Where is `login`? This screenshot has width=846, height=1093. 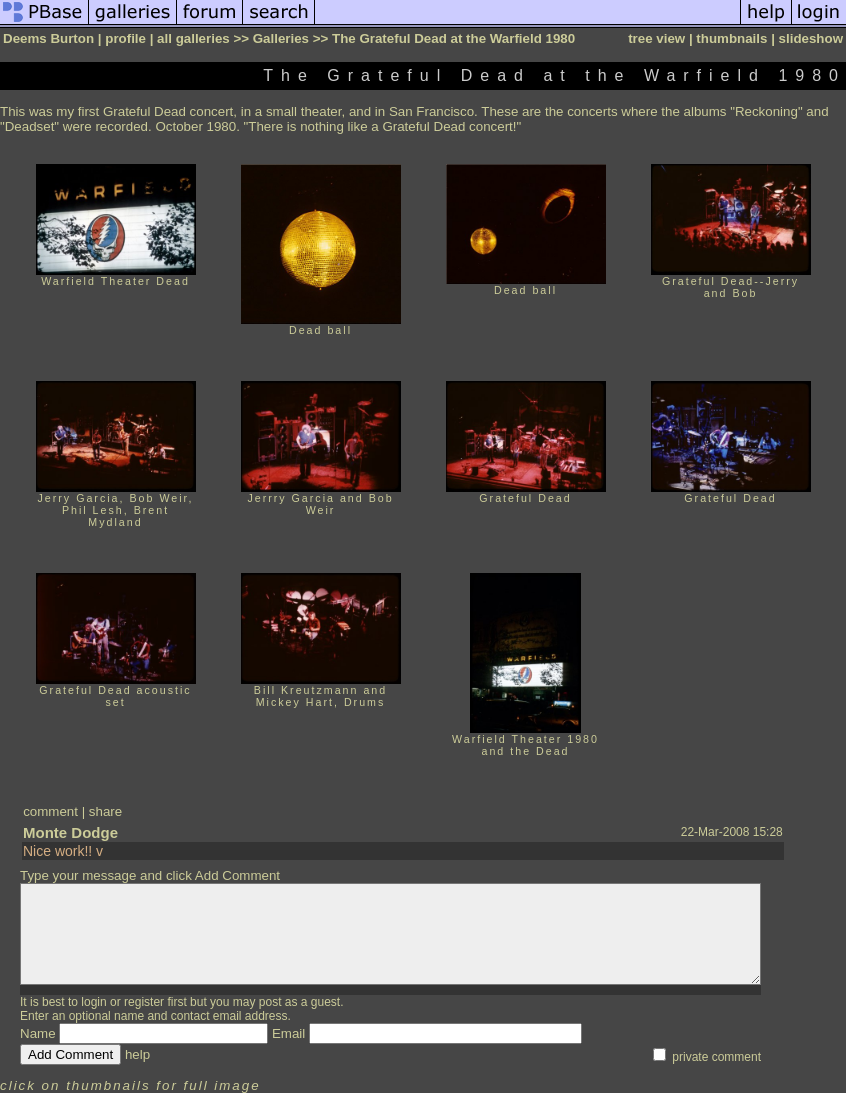 login is located at coordinates (93, 1002).